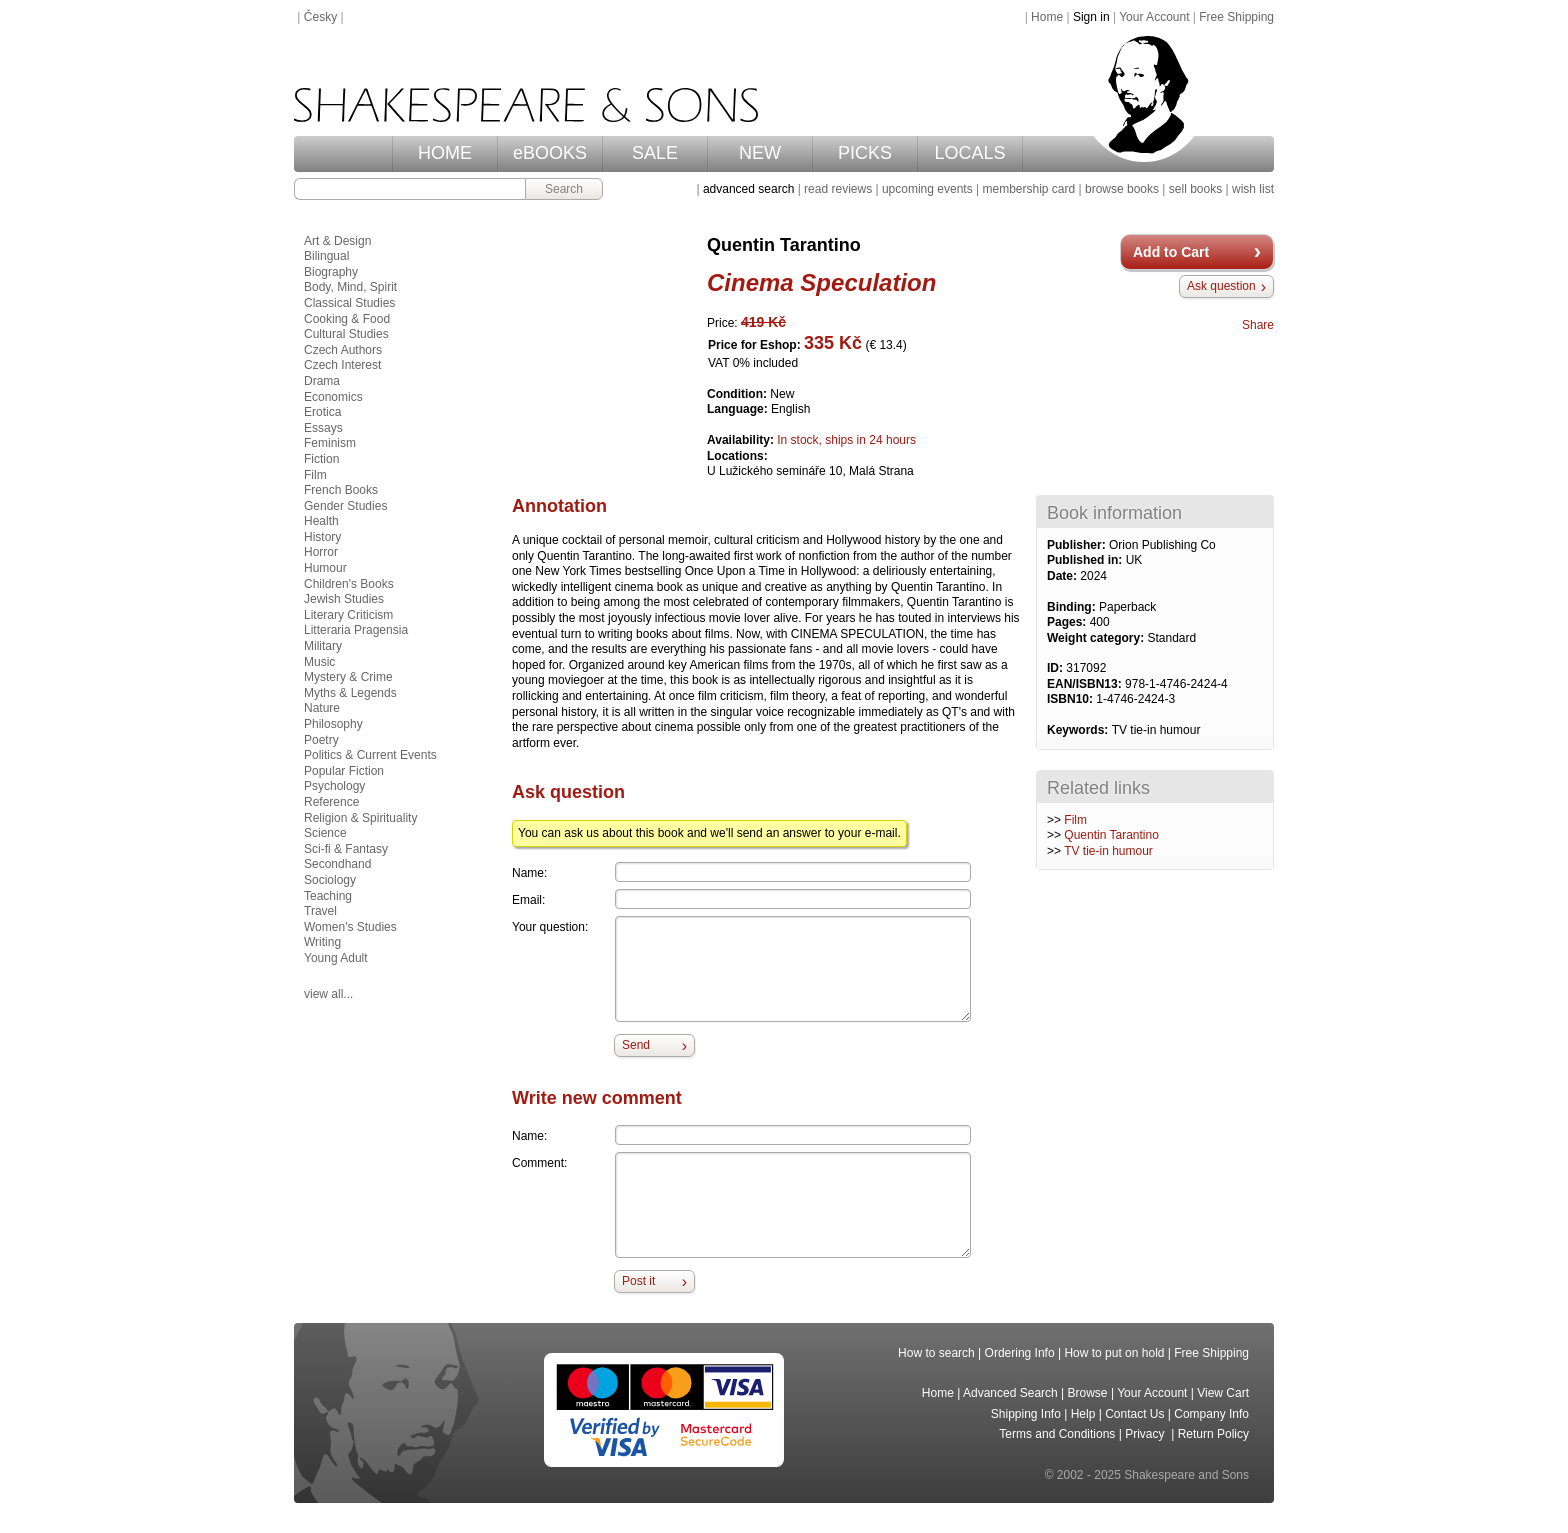  I want to click on NEW, so click(760, 153).